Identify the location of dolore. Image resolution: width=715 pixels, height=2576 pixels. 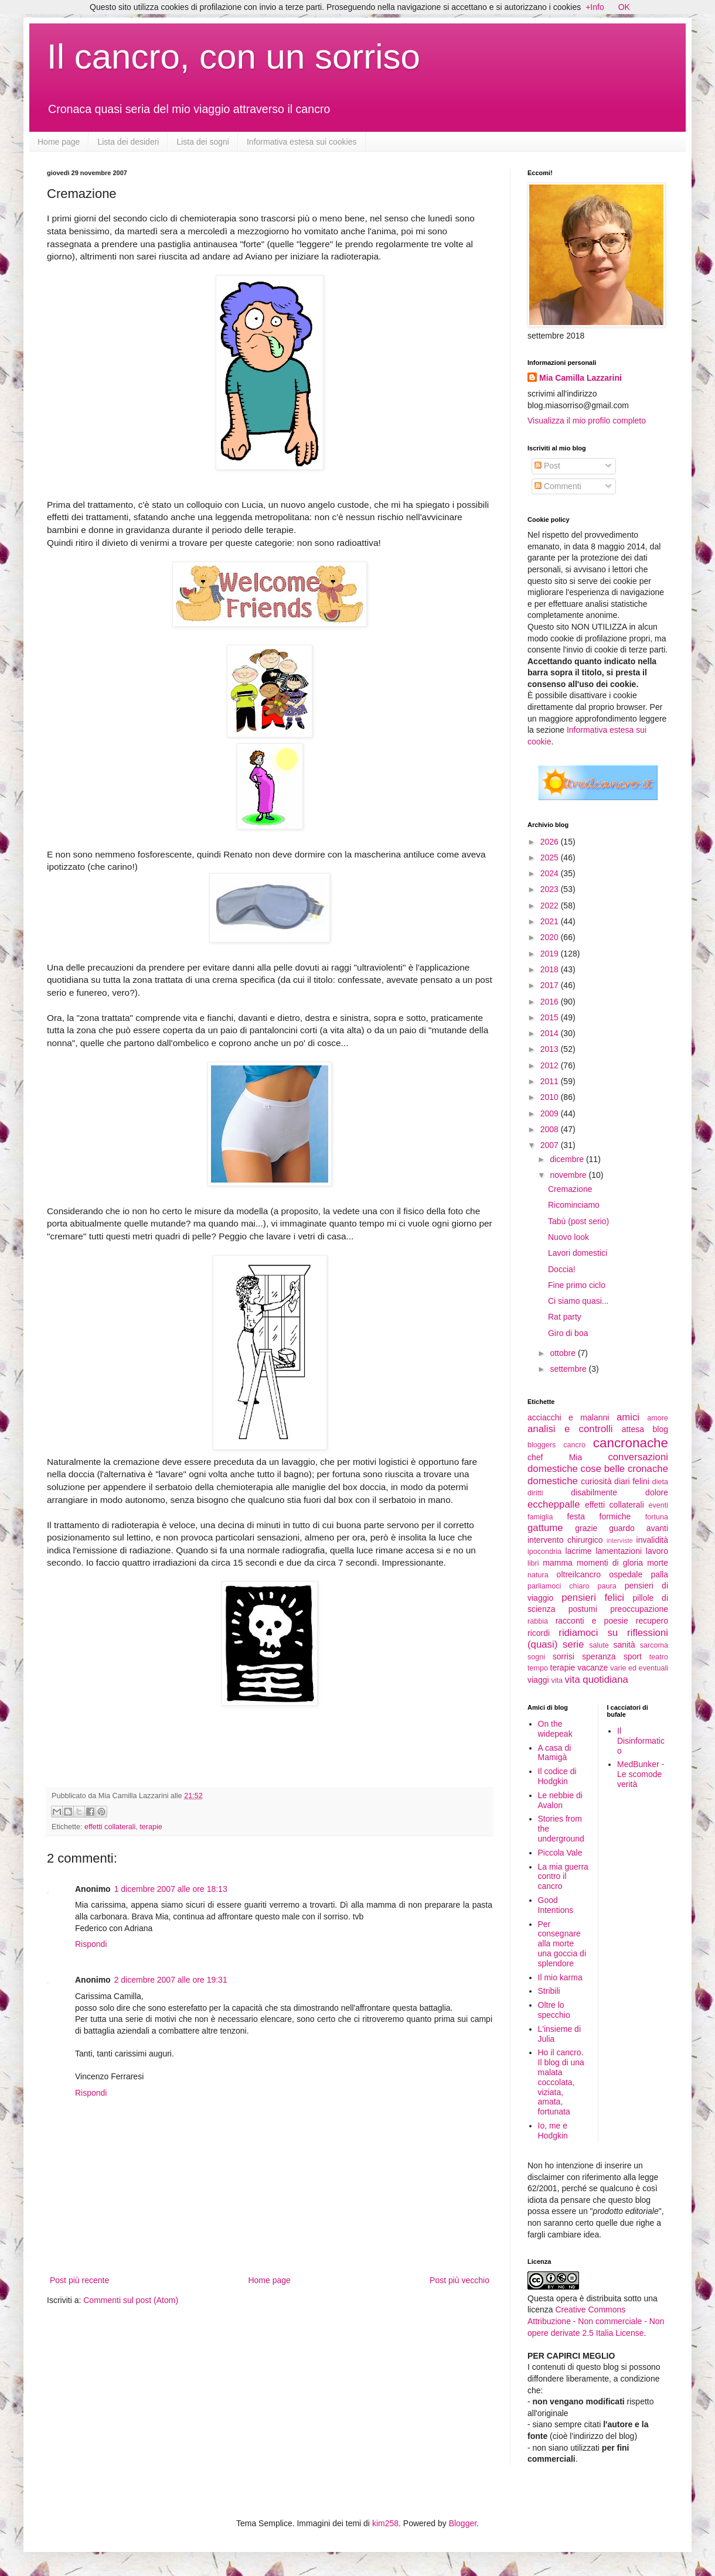
(656, 1492).